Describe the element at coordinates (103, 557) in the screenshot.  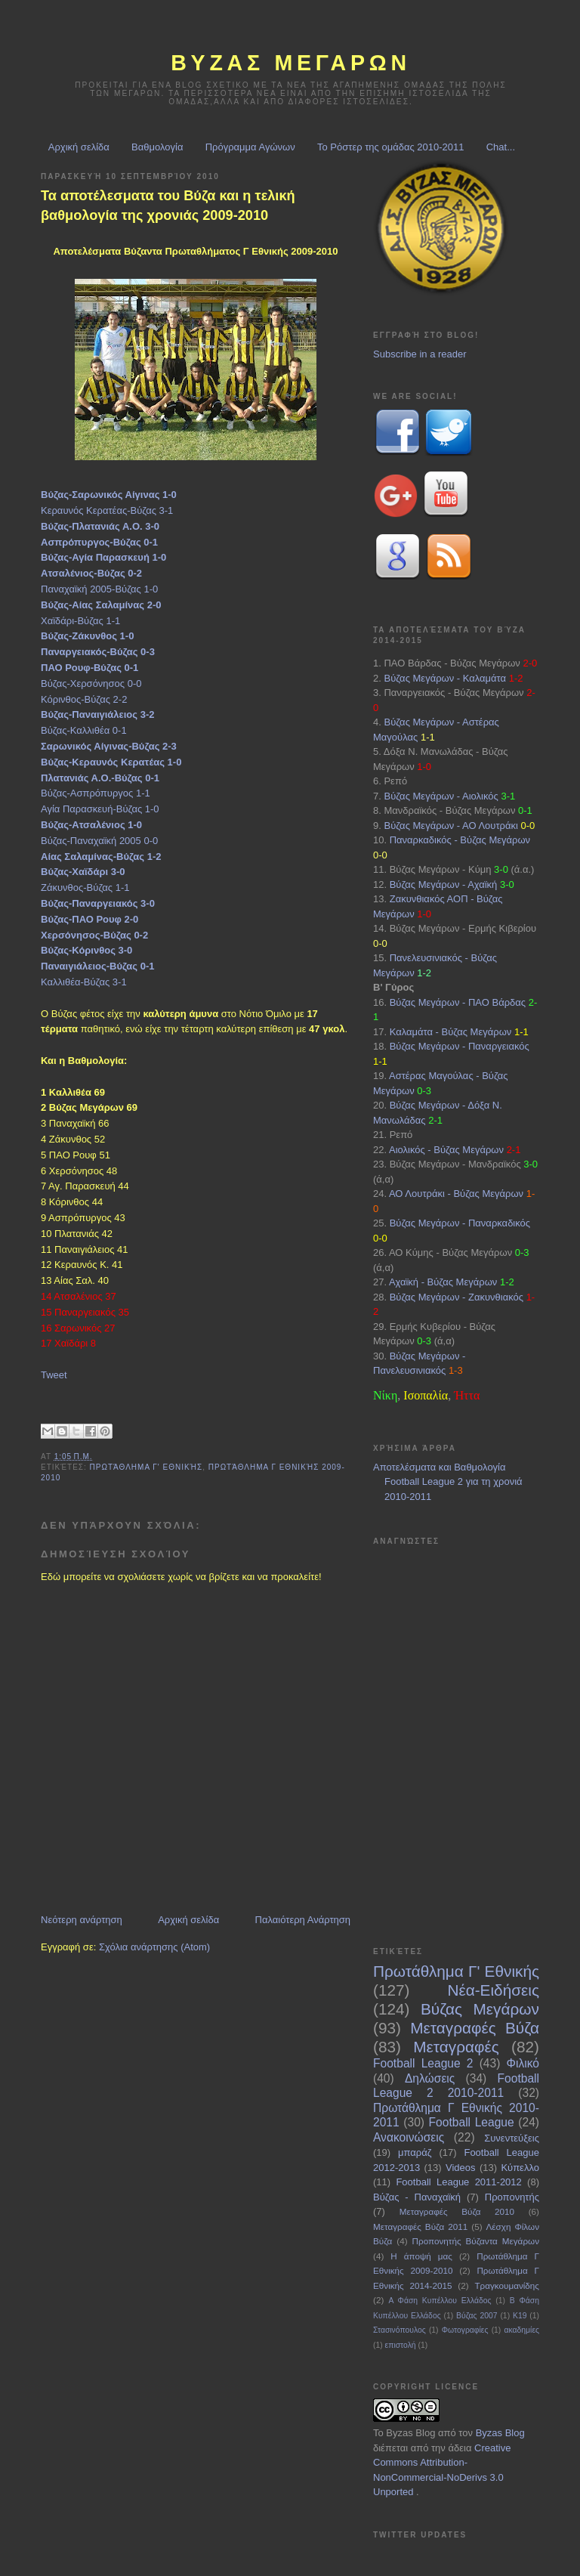
I see `Βύζας-Αγία Παρασκευή 1-0` at that location.